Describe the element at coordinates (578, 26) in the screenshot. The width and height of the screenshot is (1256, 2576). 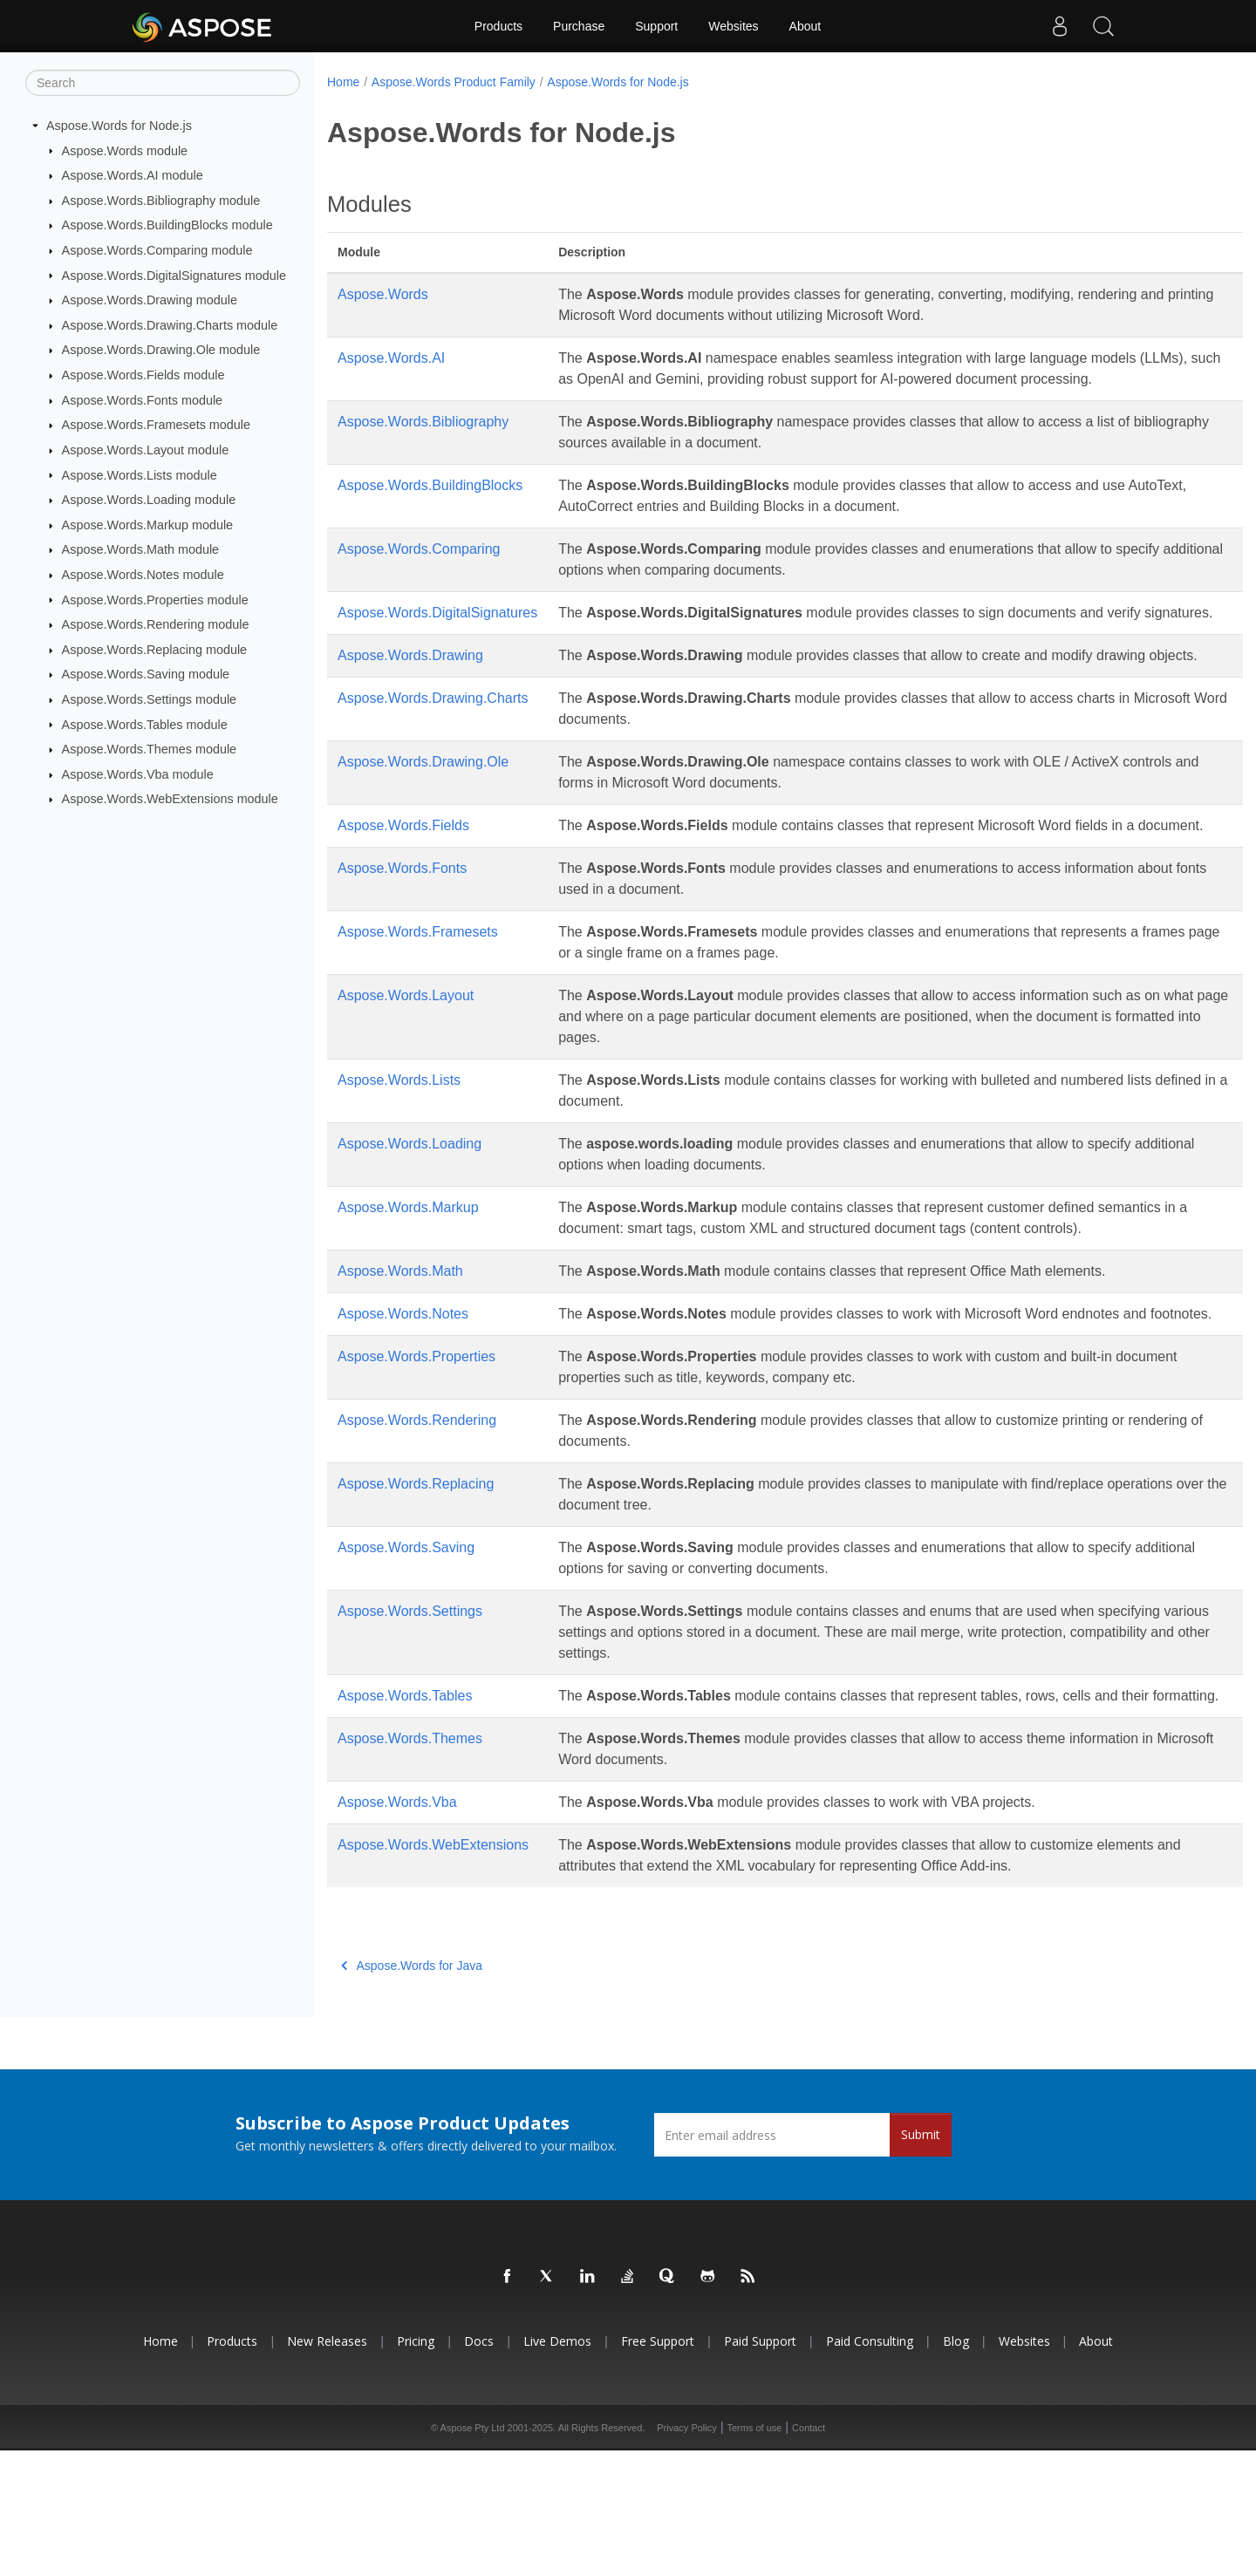
I see `Purchase` at that location.